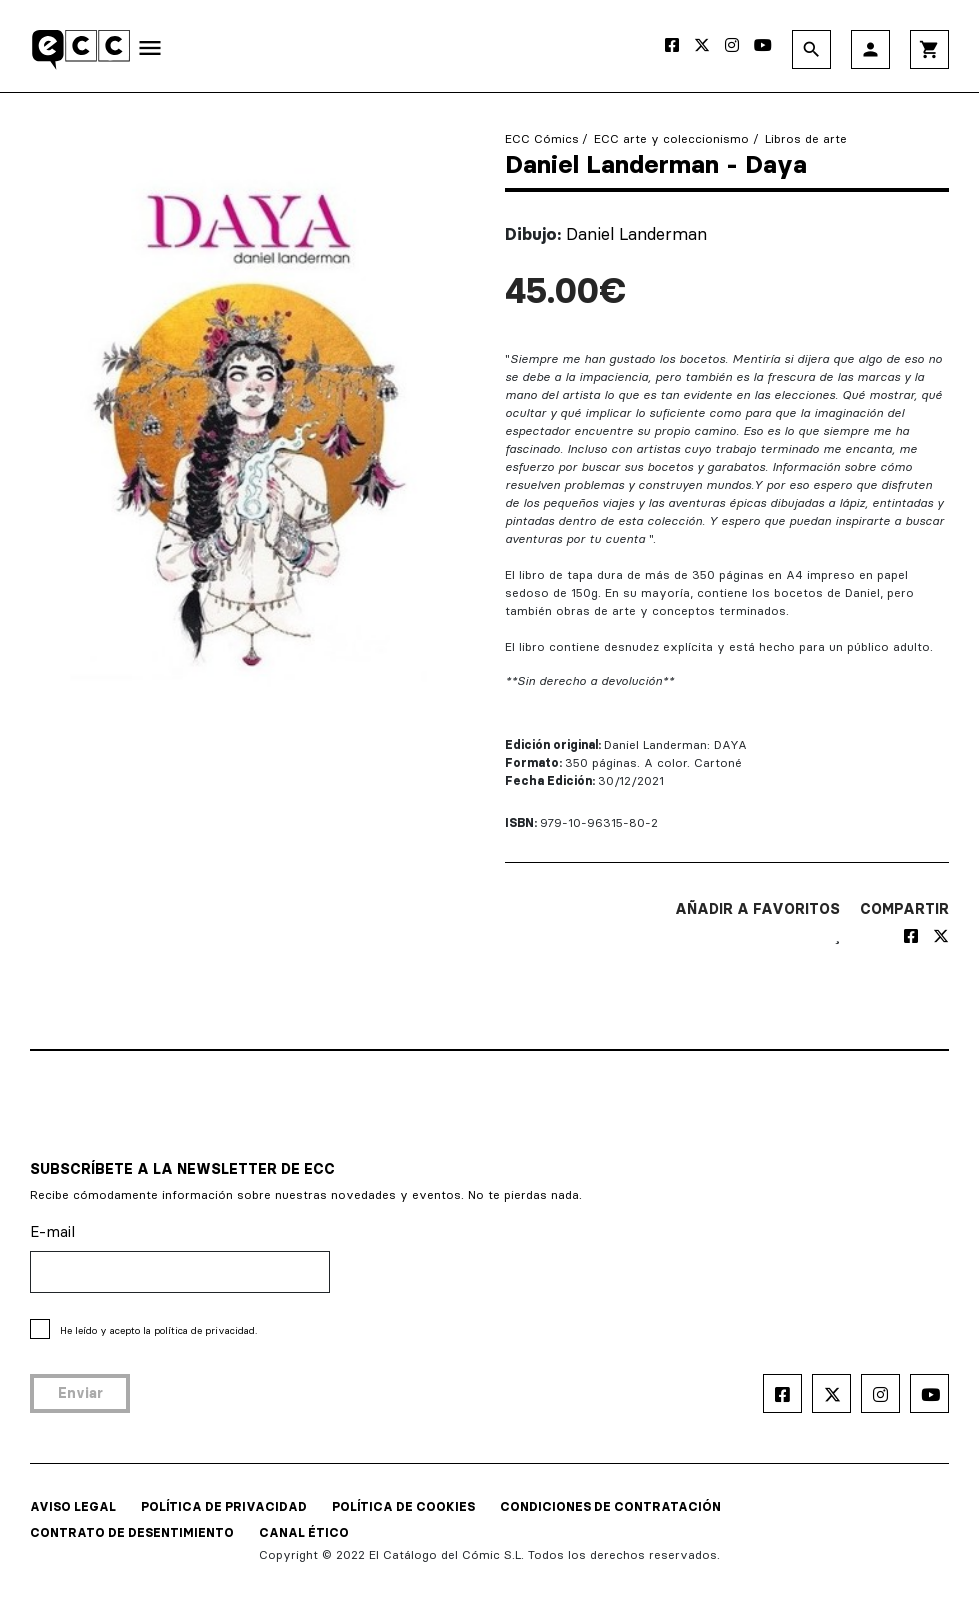 The height and width of the screenshot is (1603, 979). What do you see at coordinates (132, 1532) in the screenshot?
I see `CONTRATO DE DESENTIMIENTO` at bounding box center [132, 1532].